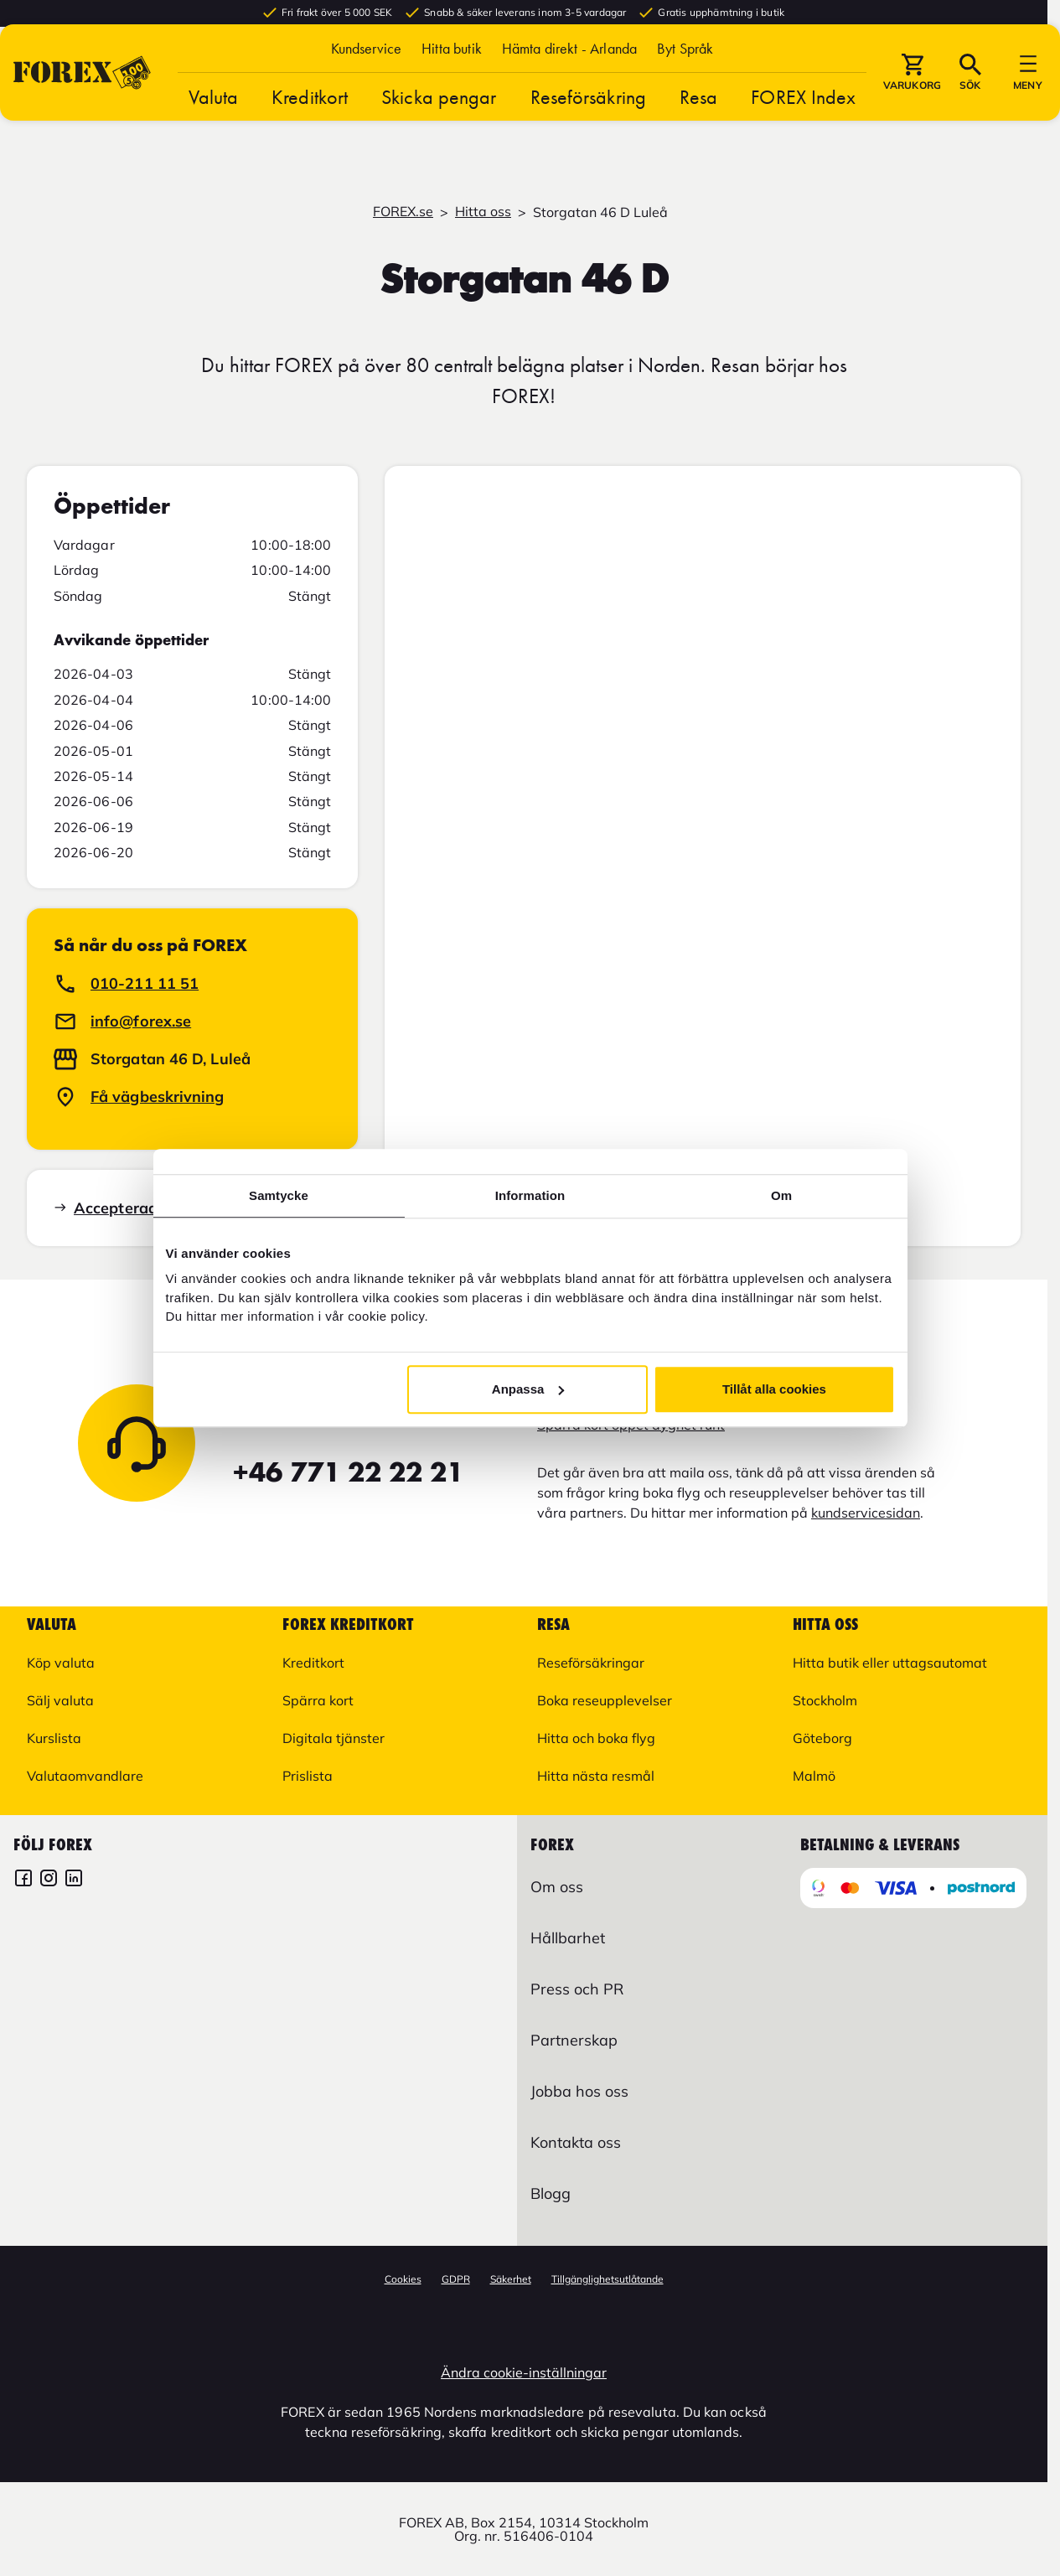  I want to click on Kurslista, so click(54, 1738).